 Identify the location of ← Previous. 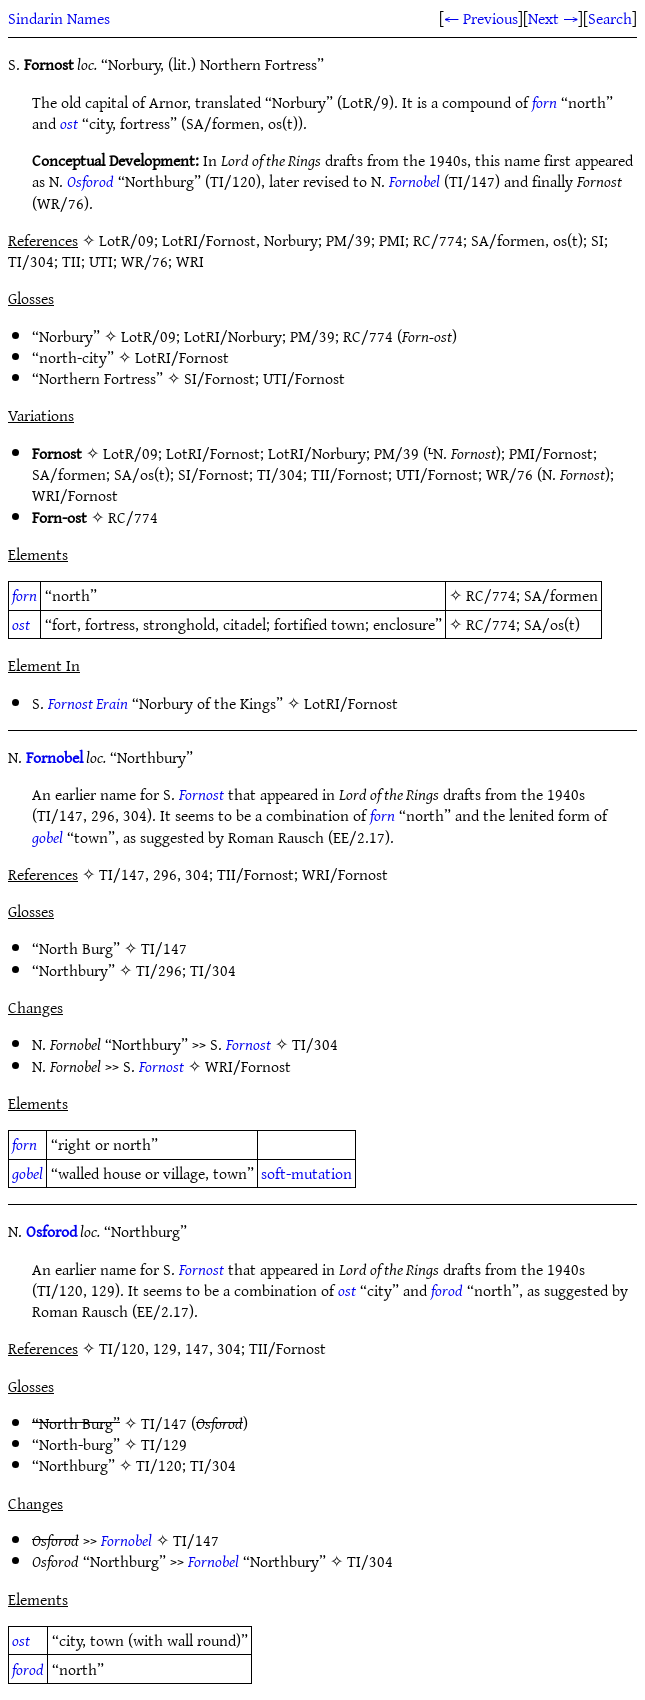
(481, 18).